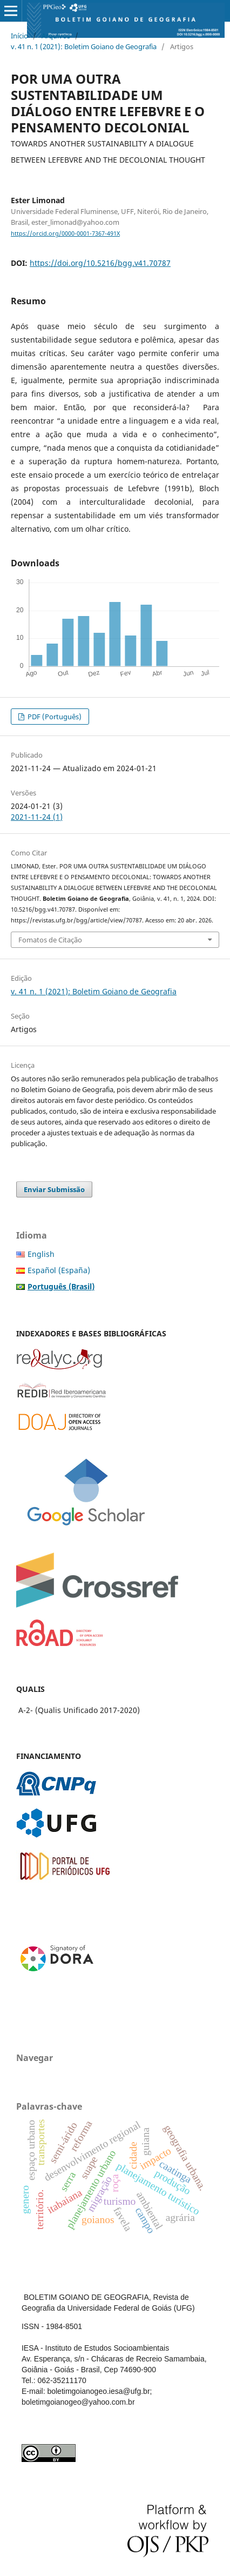  Describe the element at coordinates (54, 716) in the screenshot. I see `PDF (Português)` at that location.